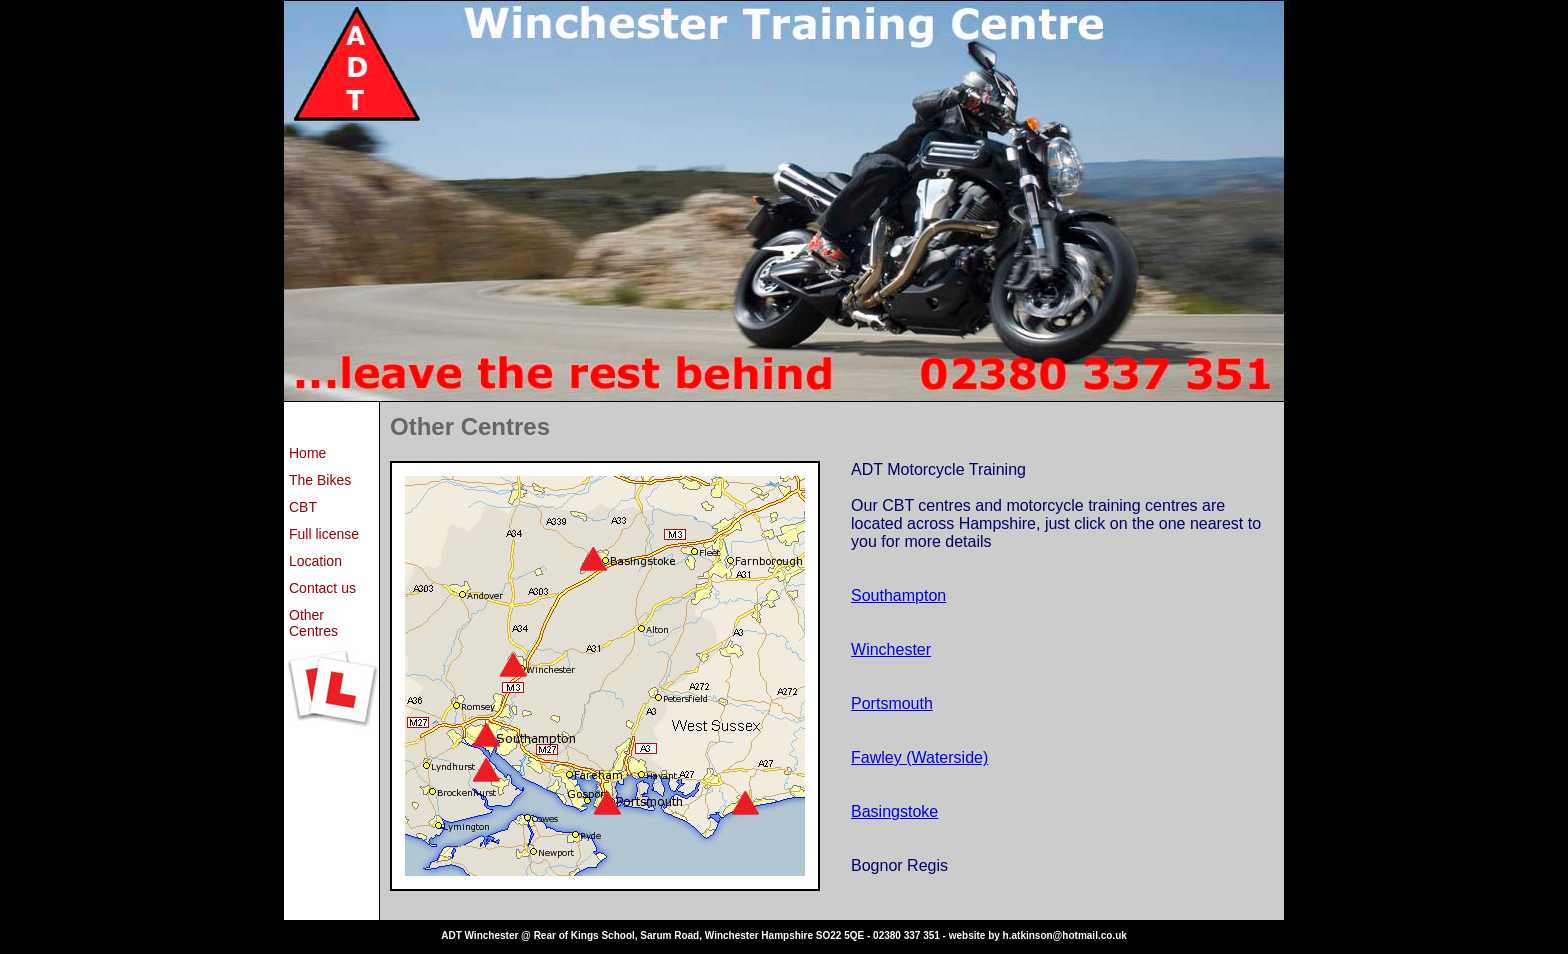  Describe the element at coordinates (891, 649) in the screenshot. I see `Winchester` at that location.